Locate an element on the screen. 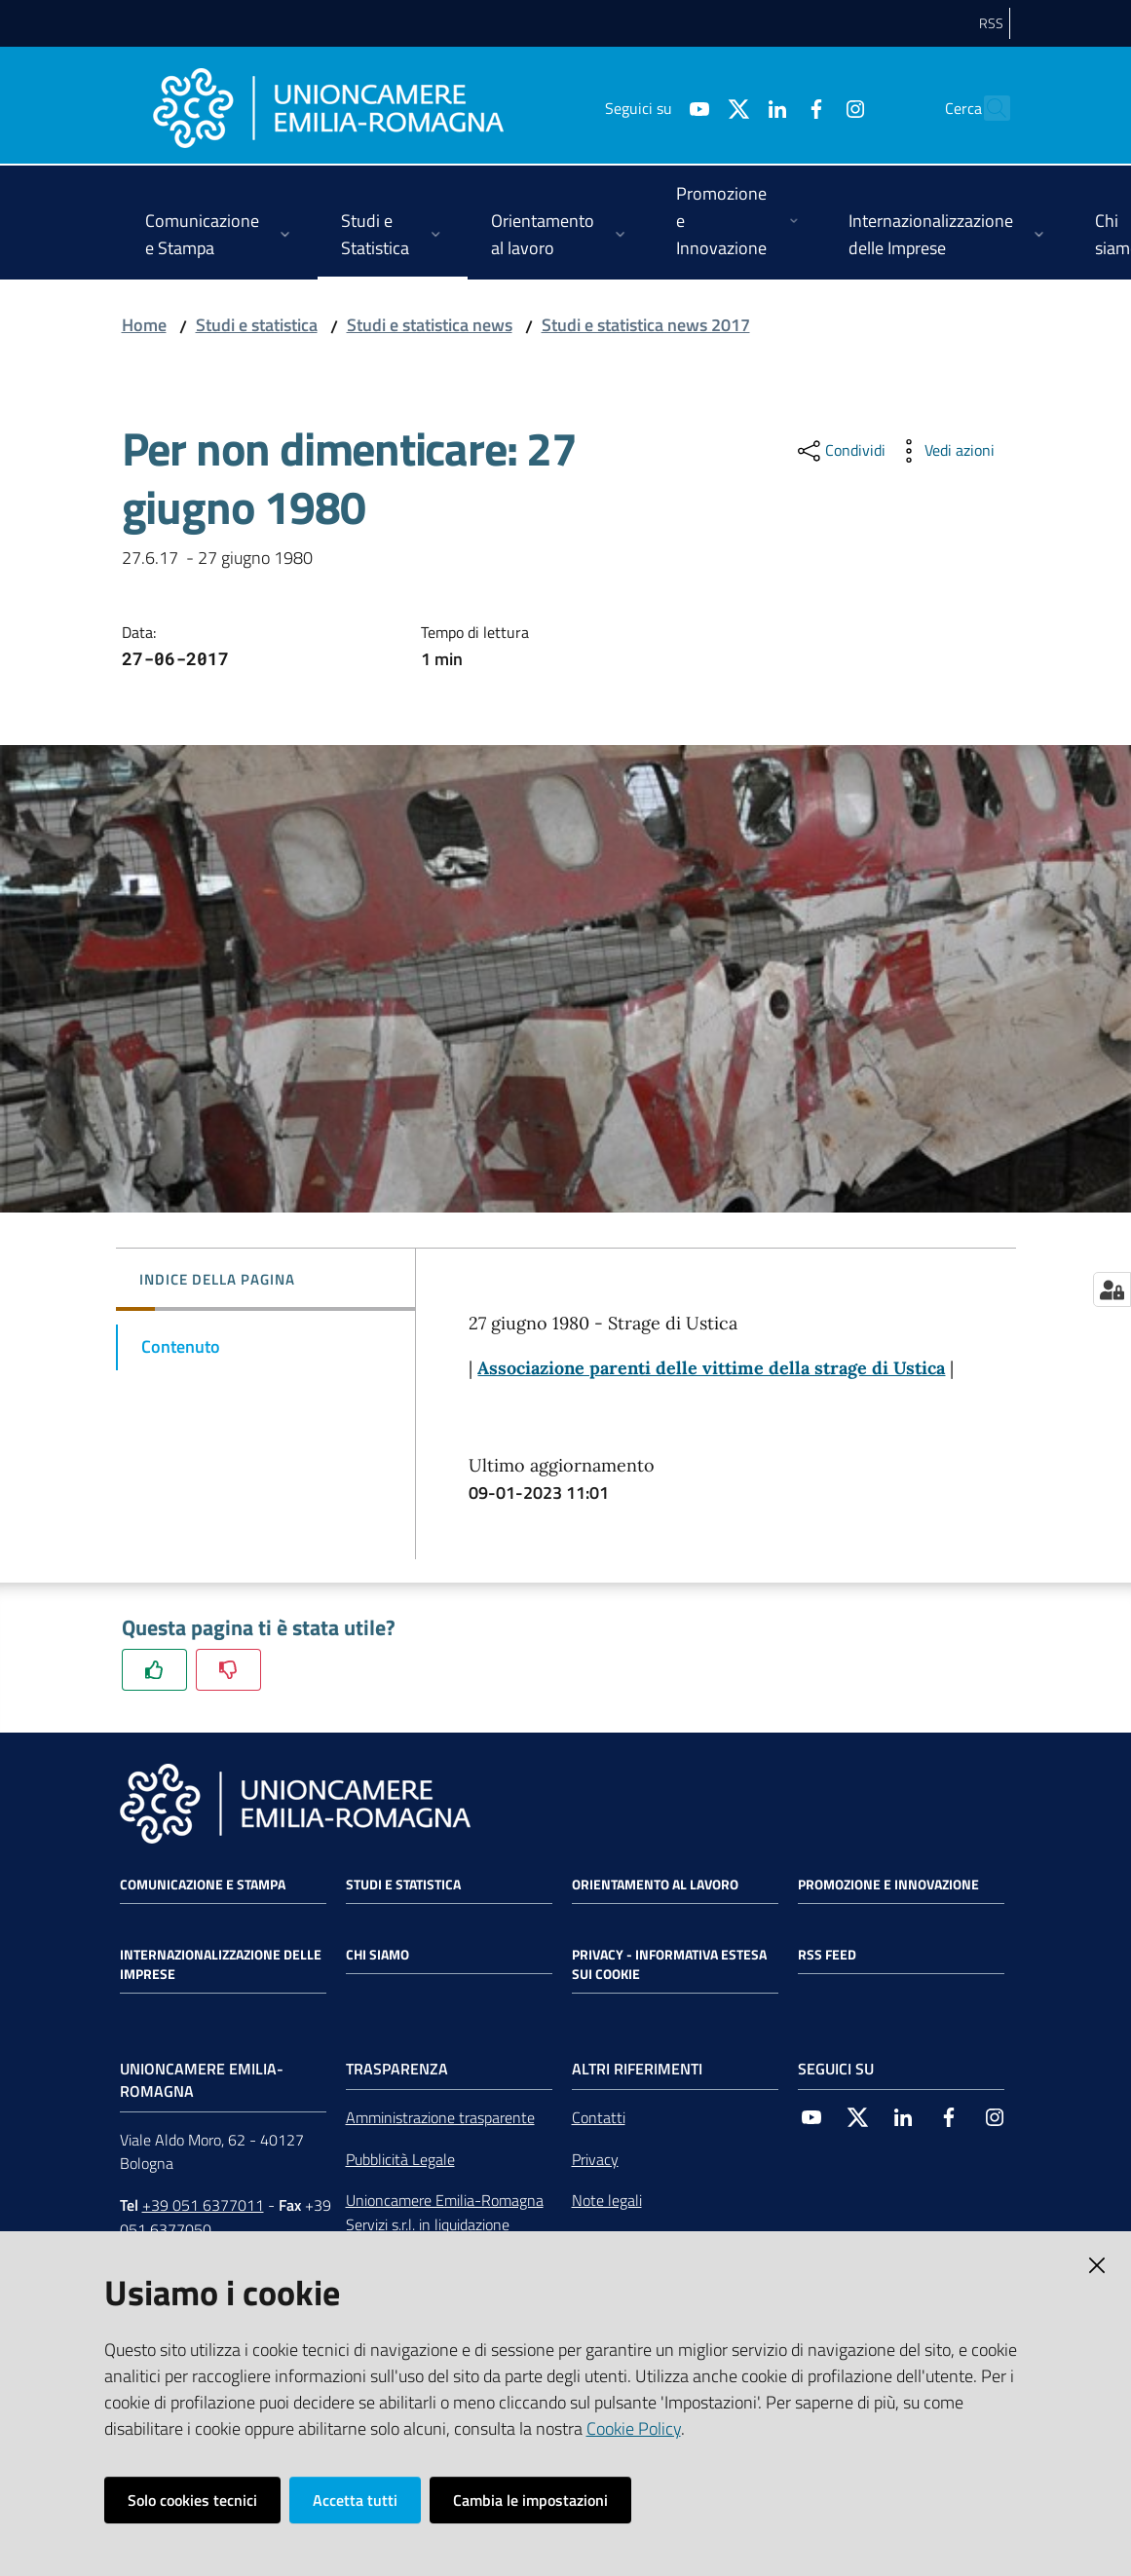 Image resolution: width=1131 pixels, height=2576 pixels. Studi e statistica news 2017 is located at coordinates (646, 325).